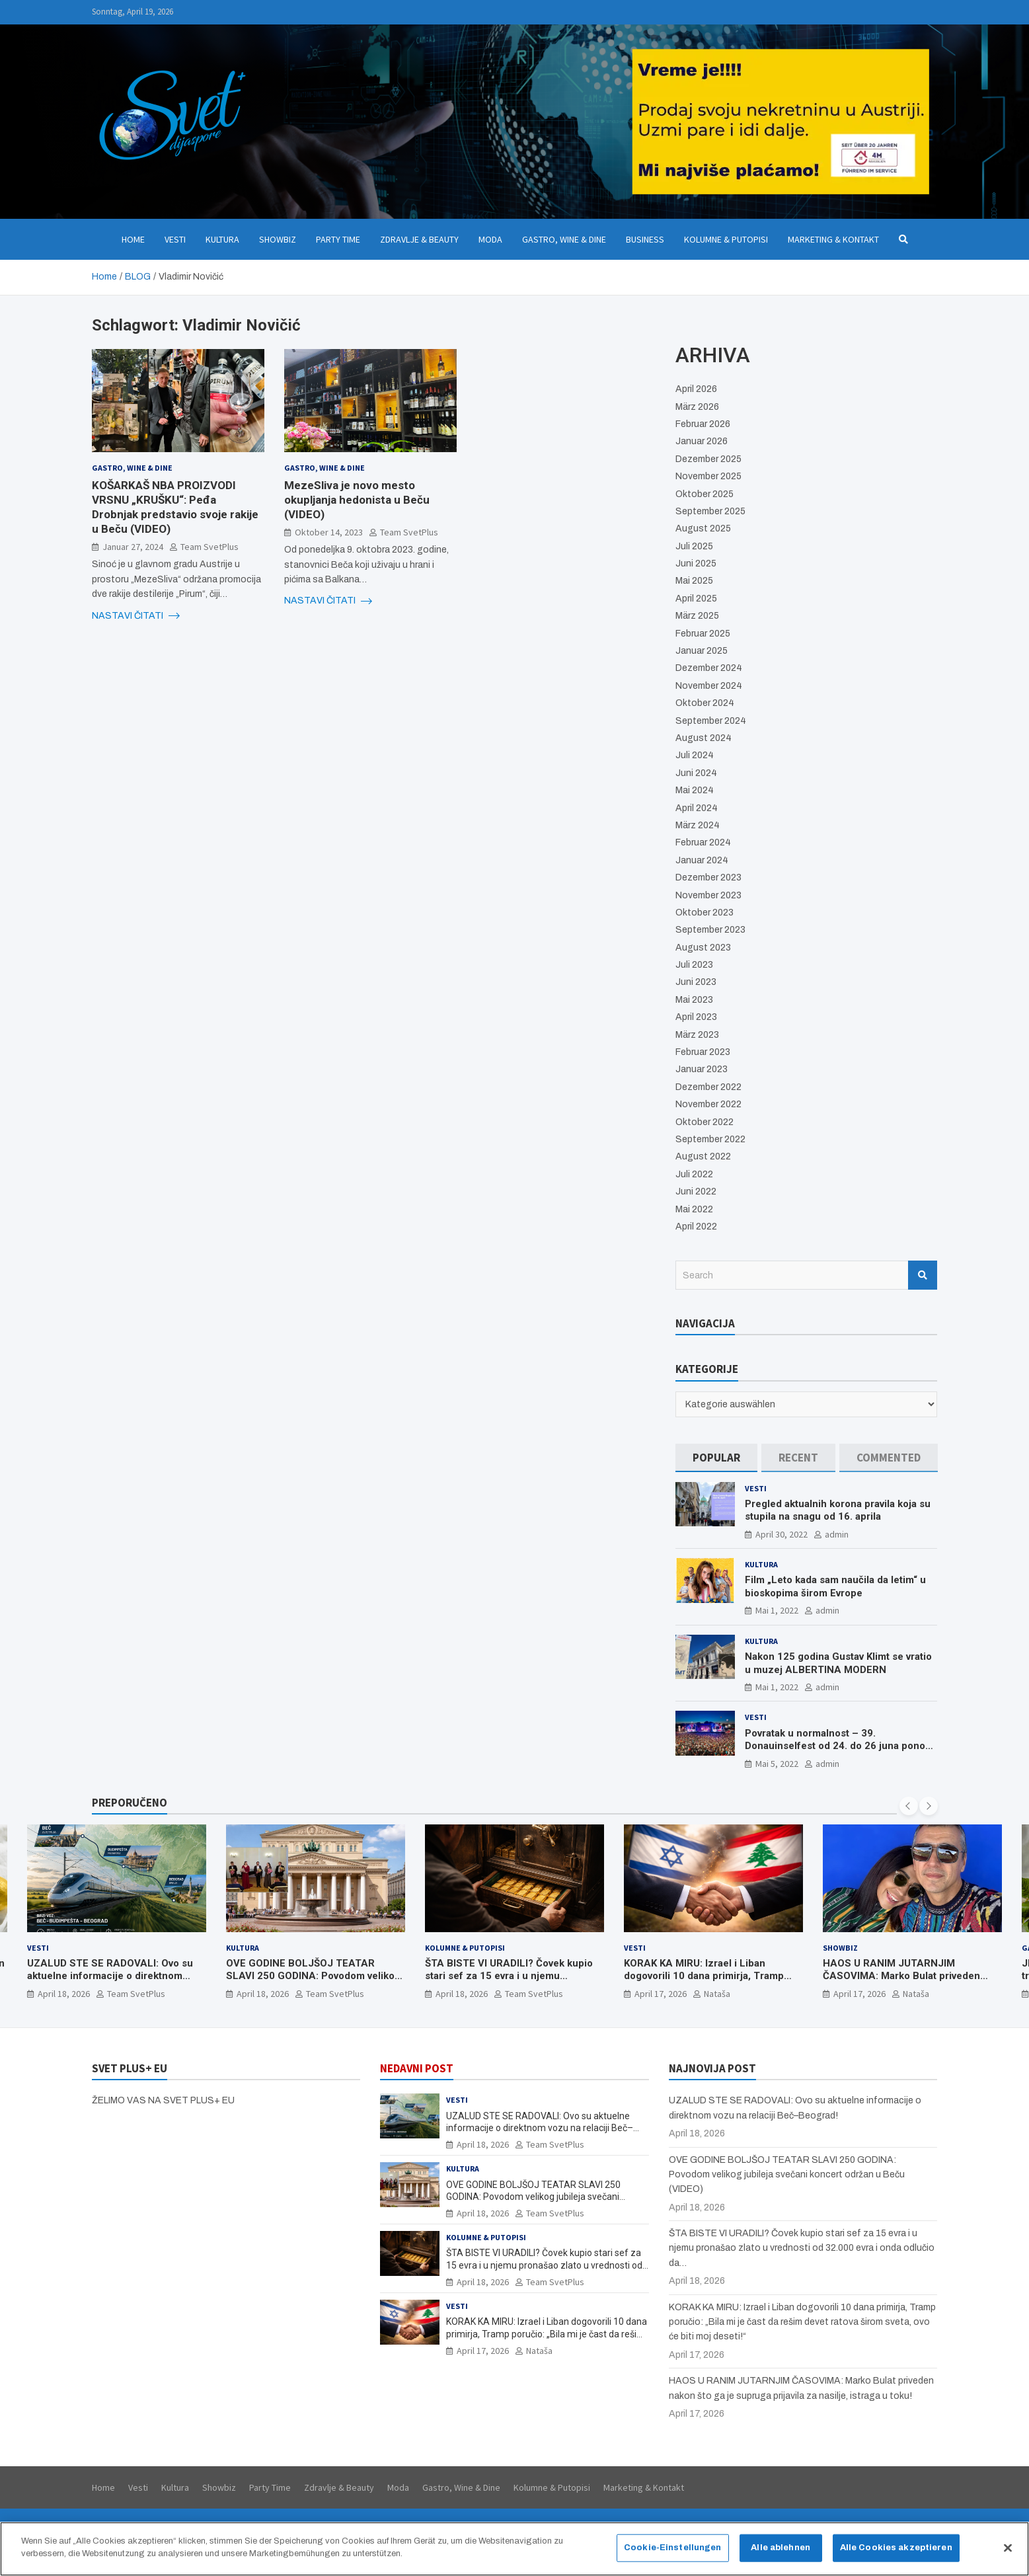 This screenshot has width=1029, height=2576. I want to click on Film „Leto kada sam naučila da letim“ u bioskopima širom Evrope, so click(835, 1586).